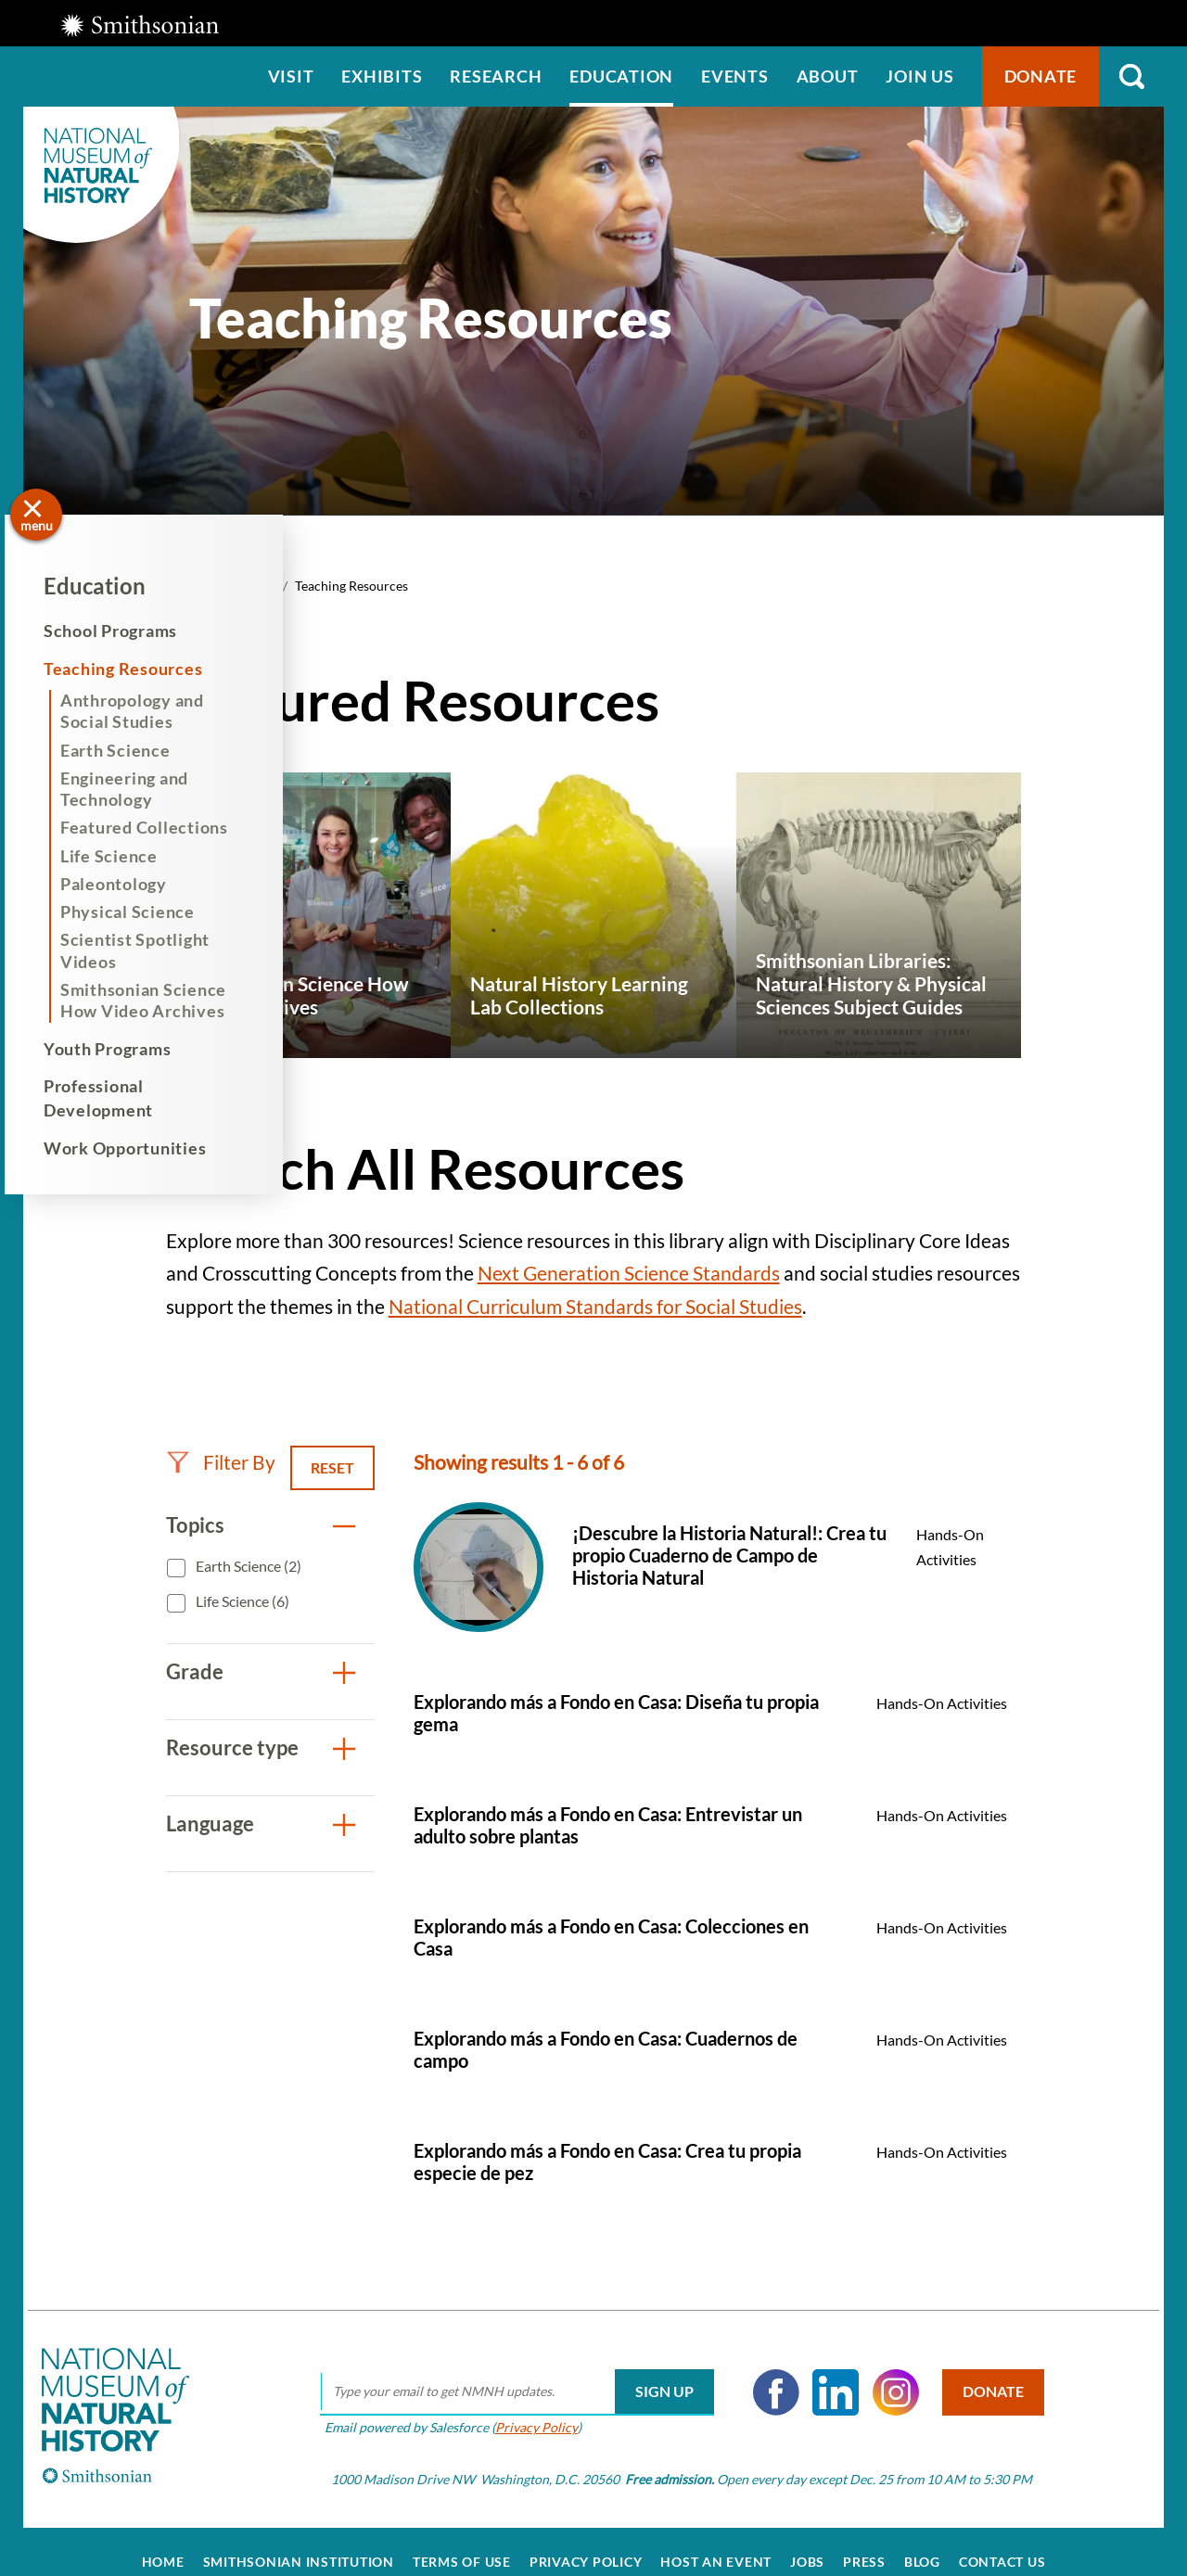 The image size is (1187, 2576). Describe the element at coordinates (503, 2371) in the screenshot. I see `[email]` at that location.